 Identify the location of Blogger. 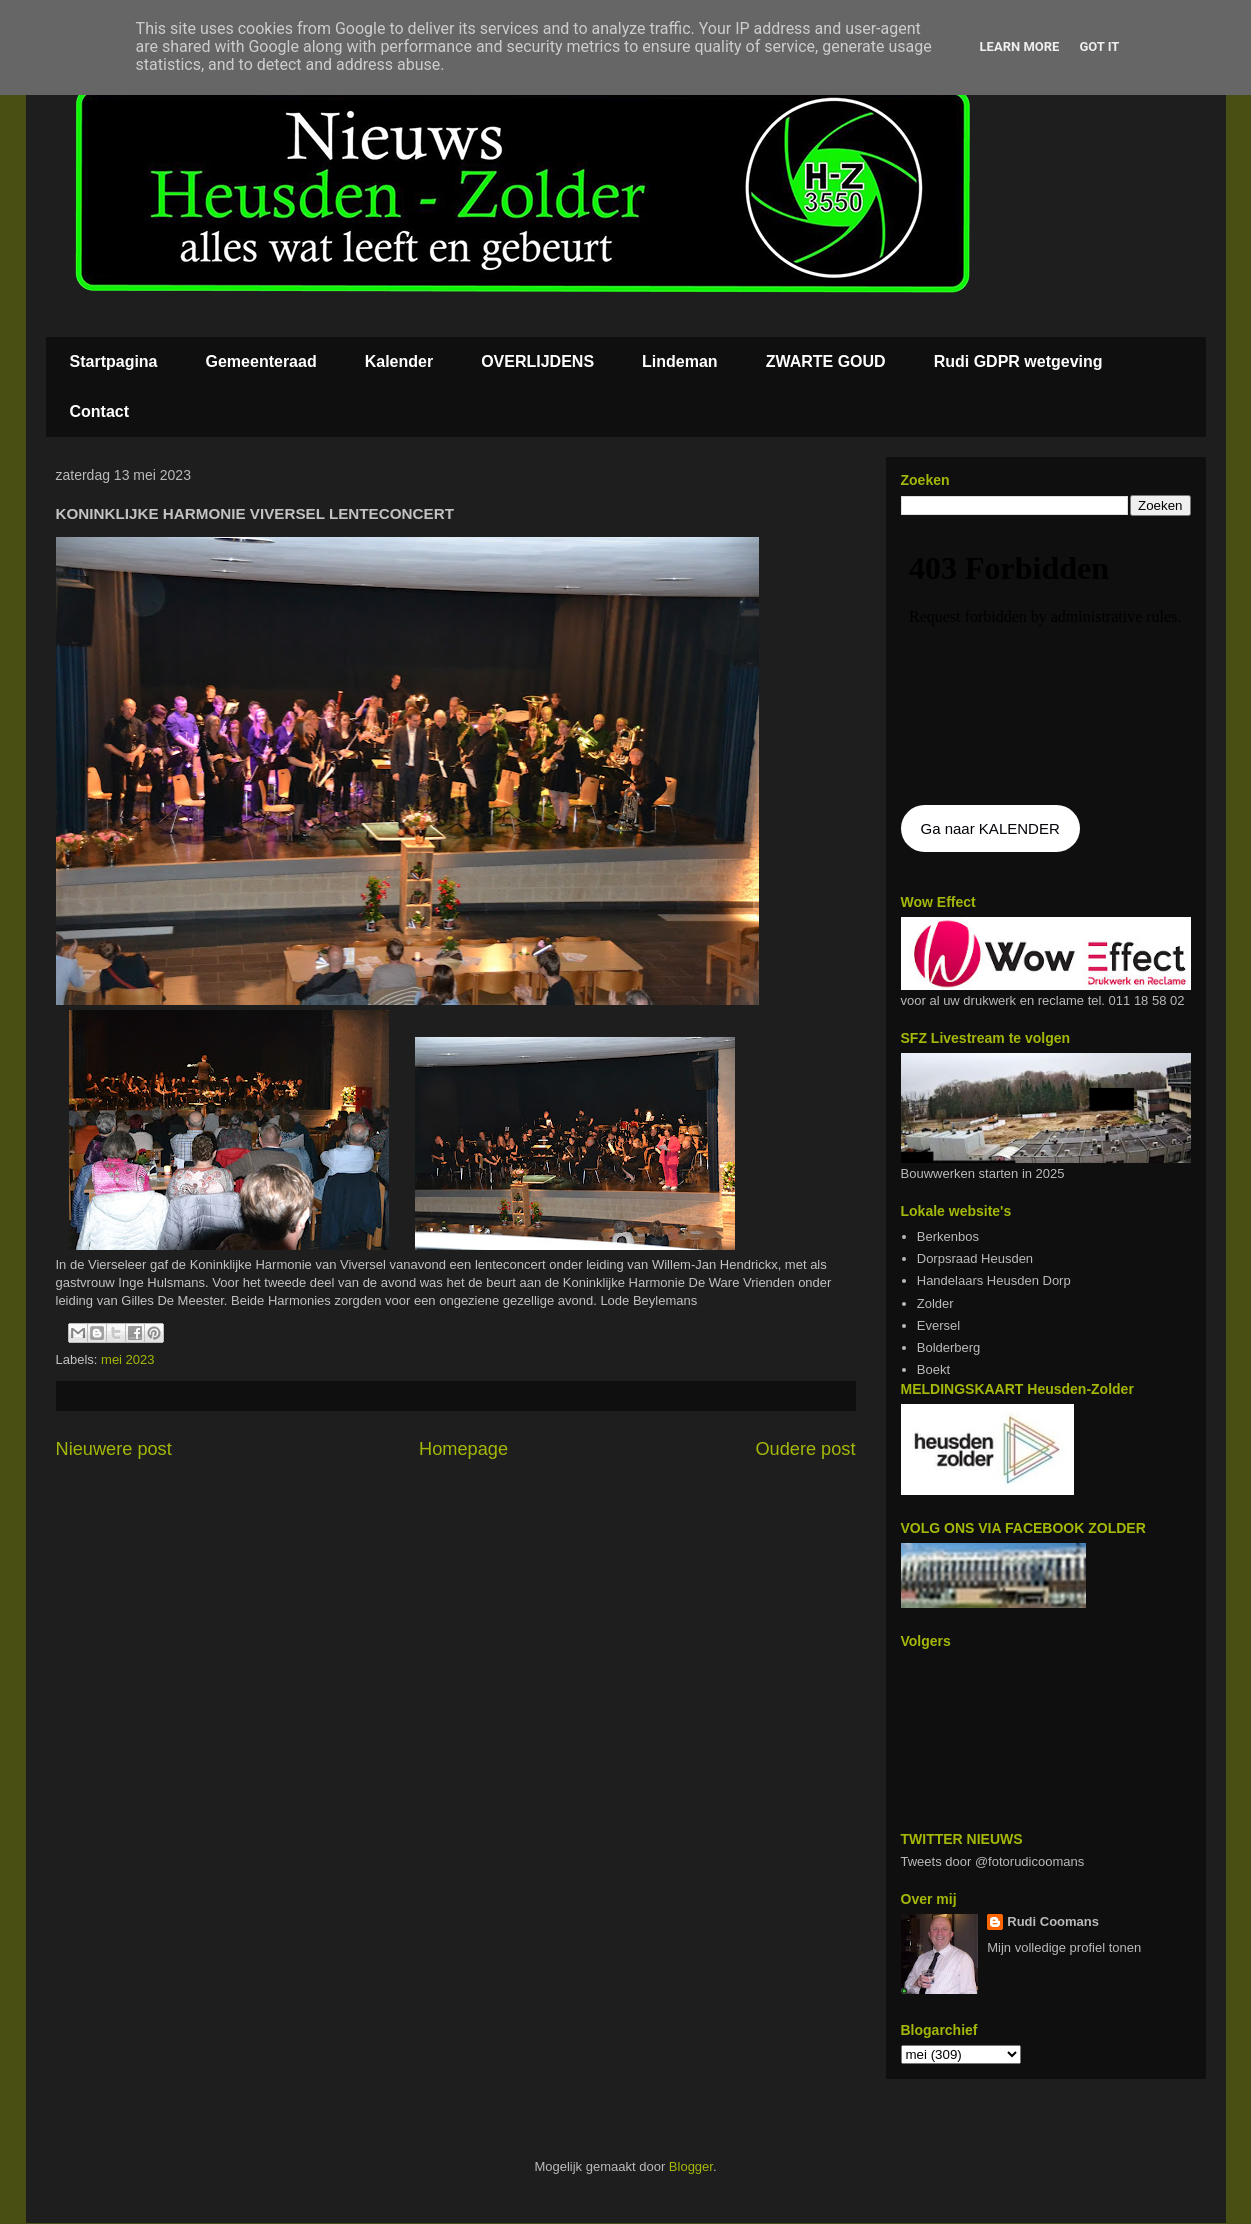
(691, 2166).